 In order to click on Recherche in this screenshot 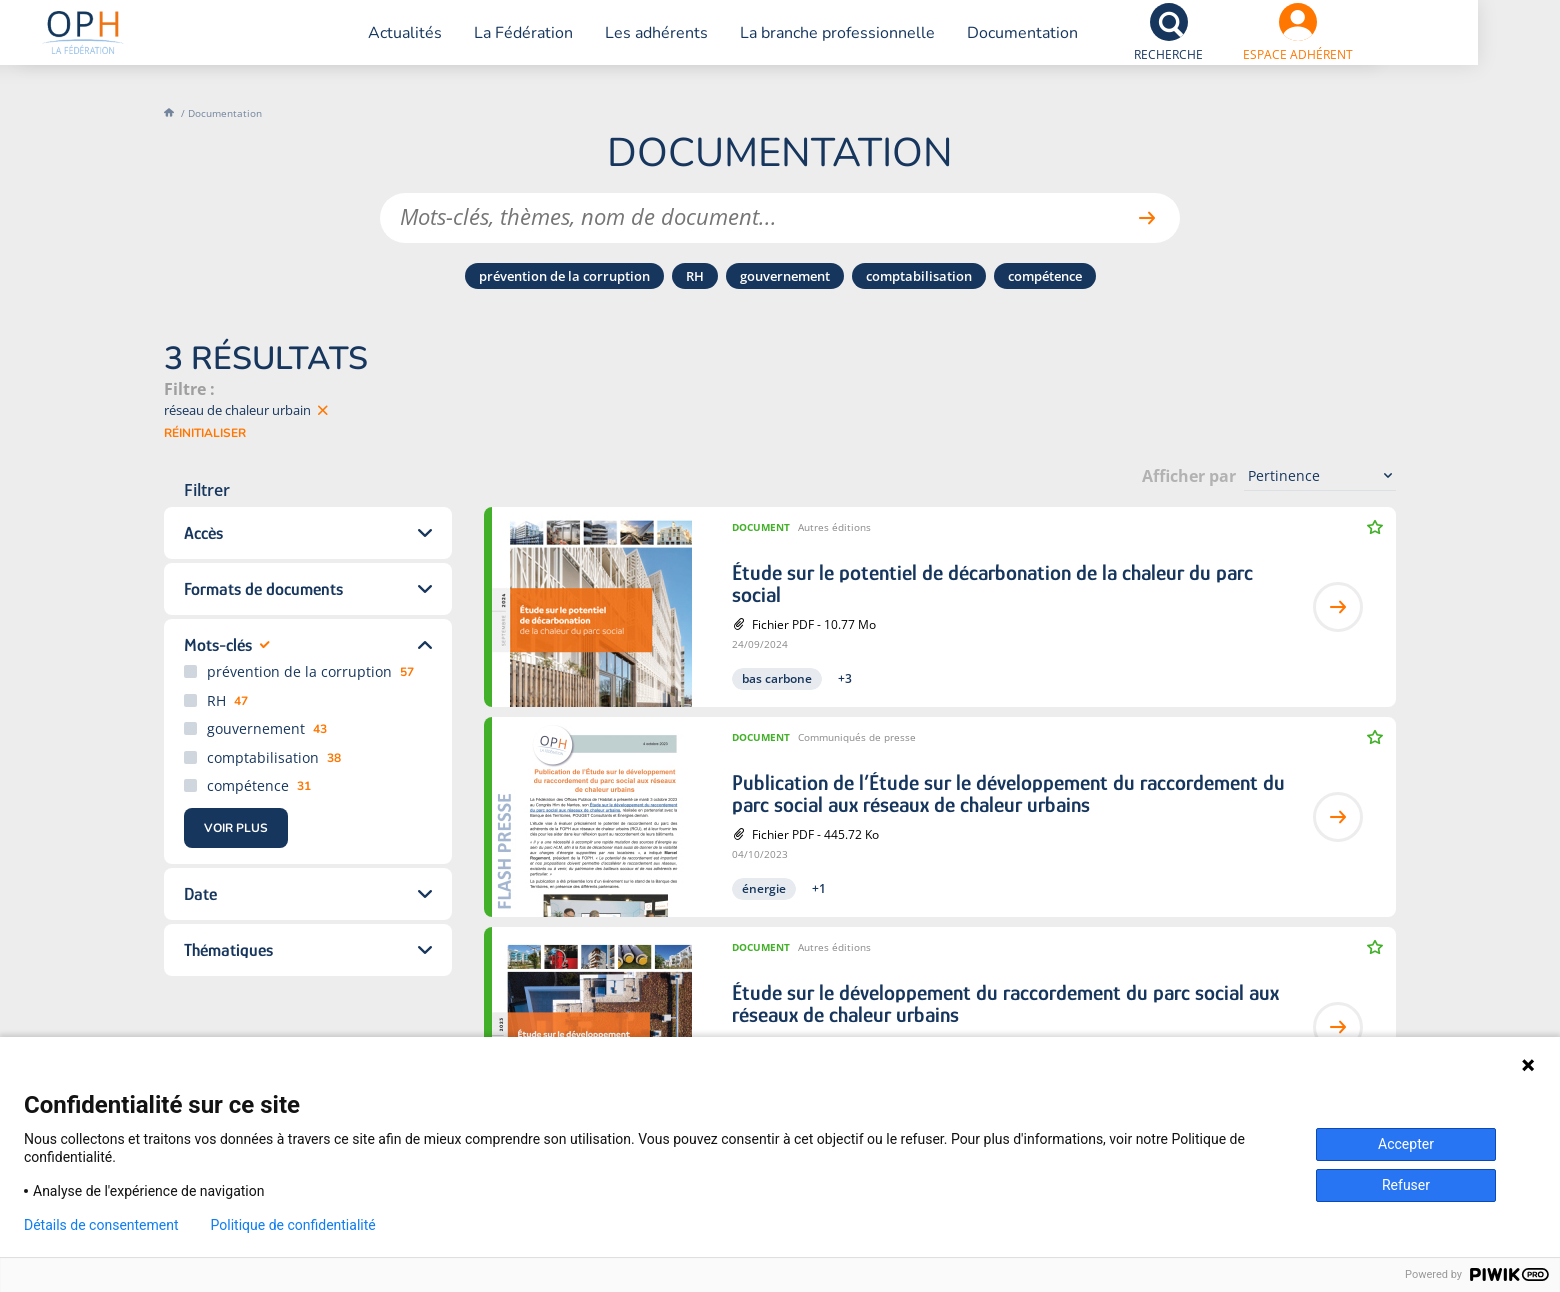, I will do `click(1211, 66)`.